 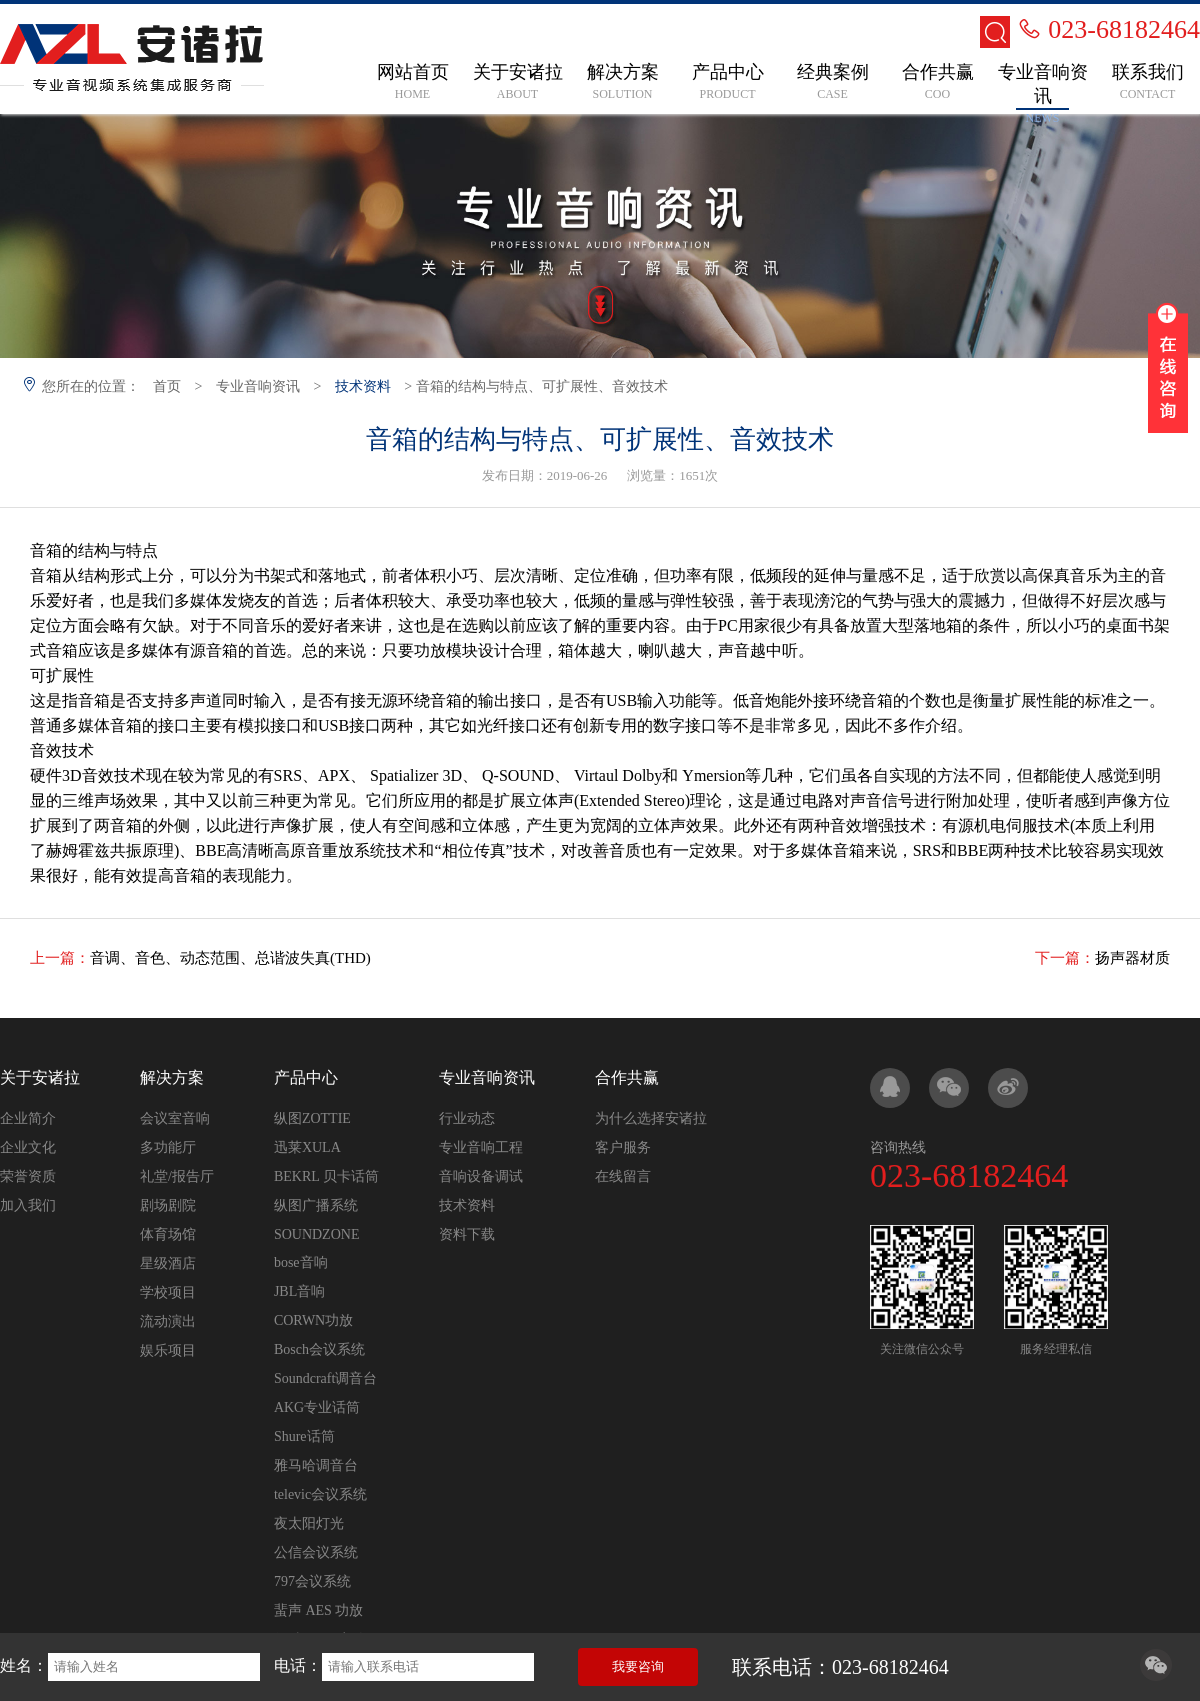 What do you see at coordinates (168, 1147) in the screenshot?
I see `多功能厅` at bounding box center [168, 1147].